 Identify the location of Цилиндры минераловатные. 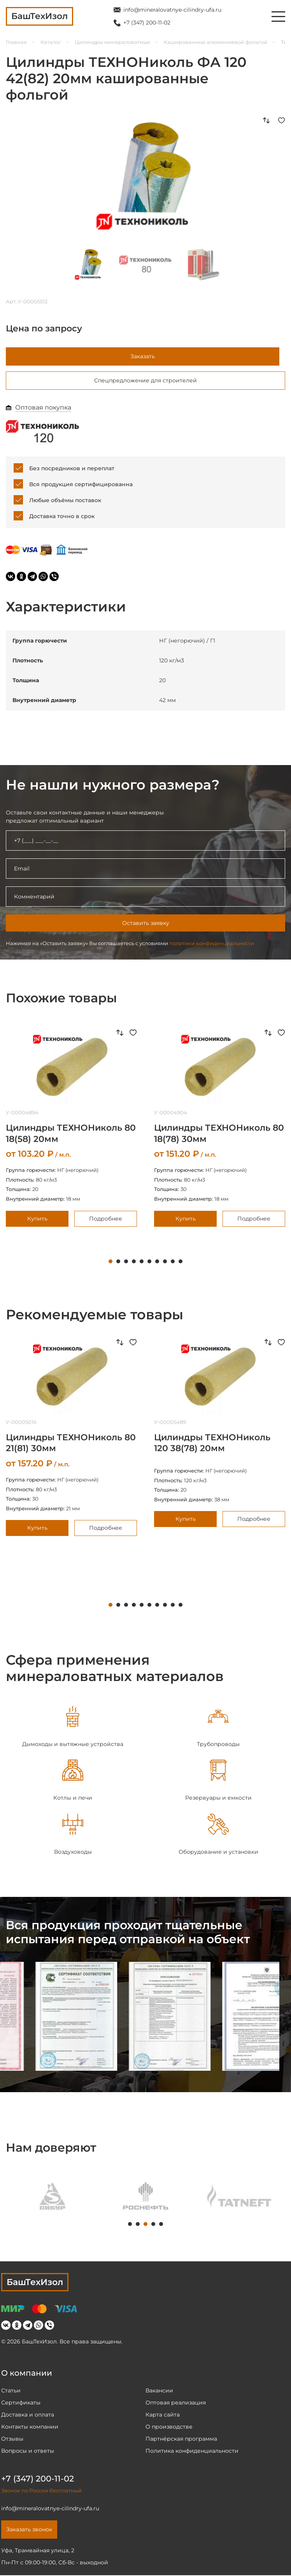
(112, 42).